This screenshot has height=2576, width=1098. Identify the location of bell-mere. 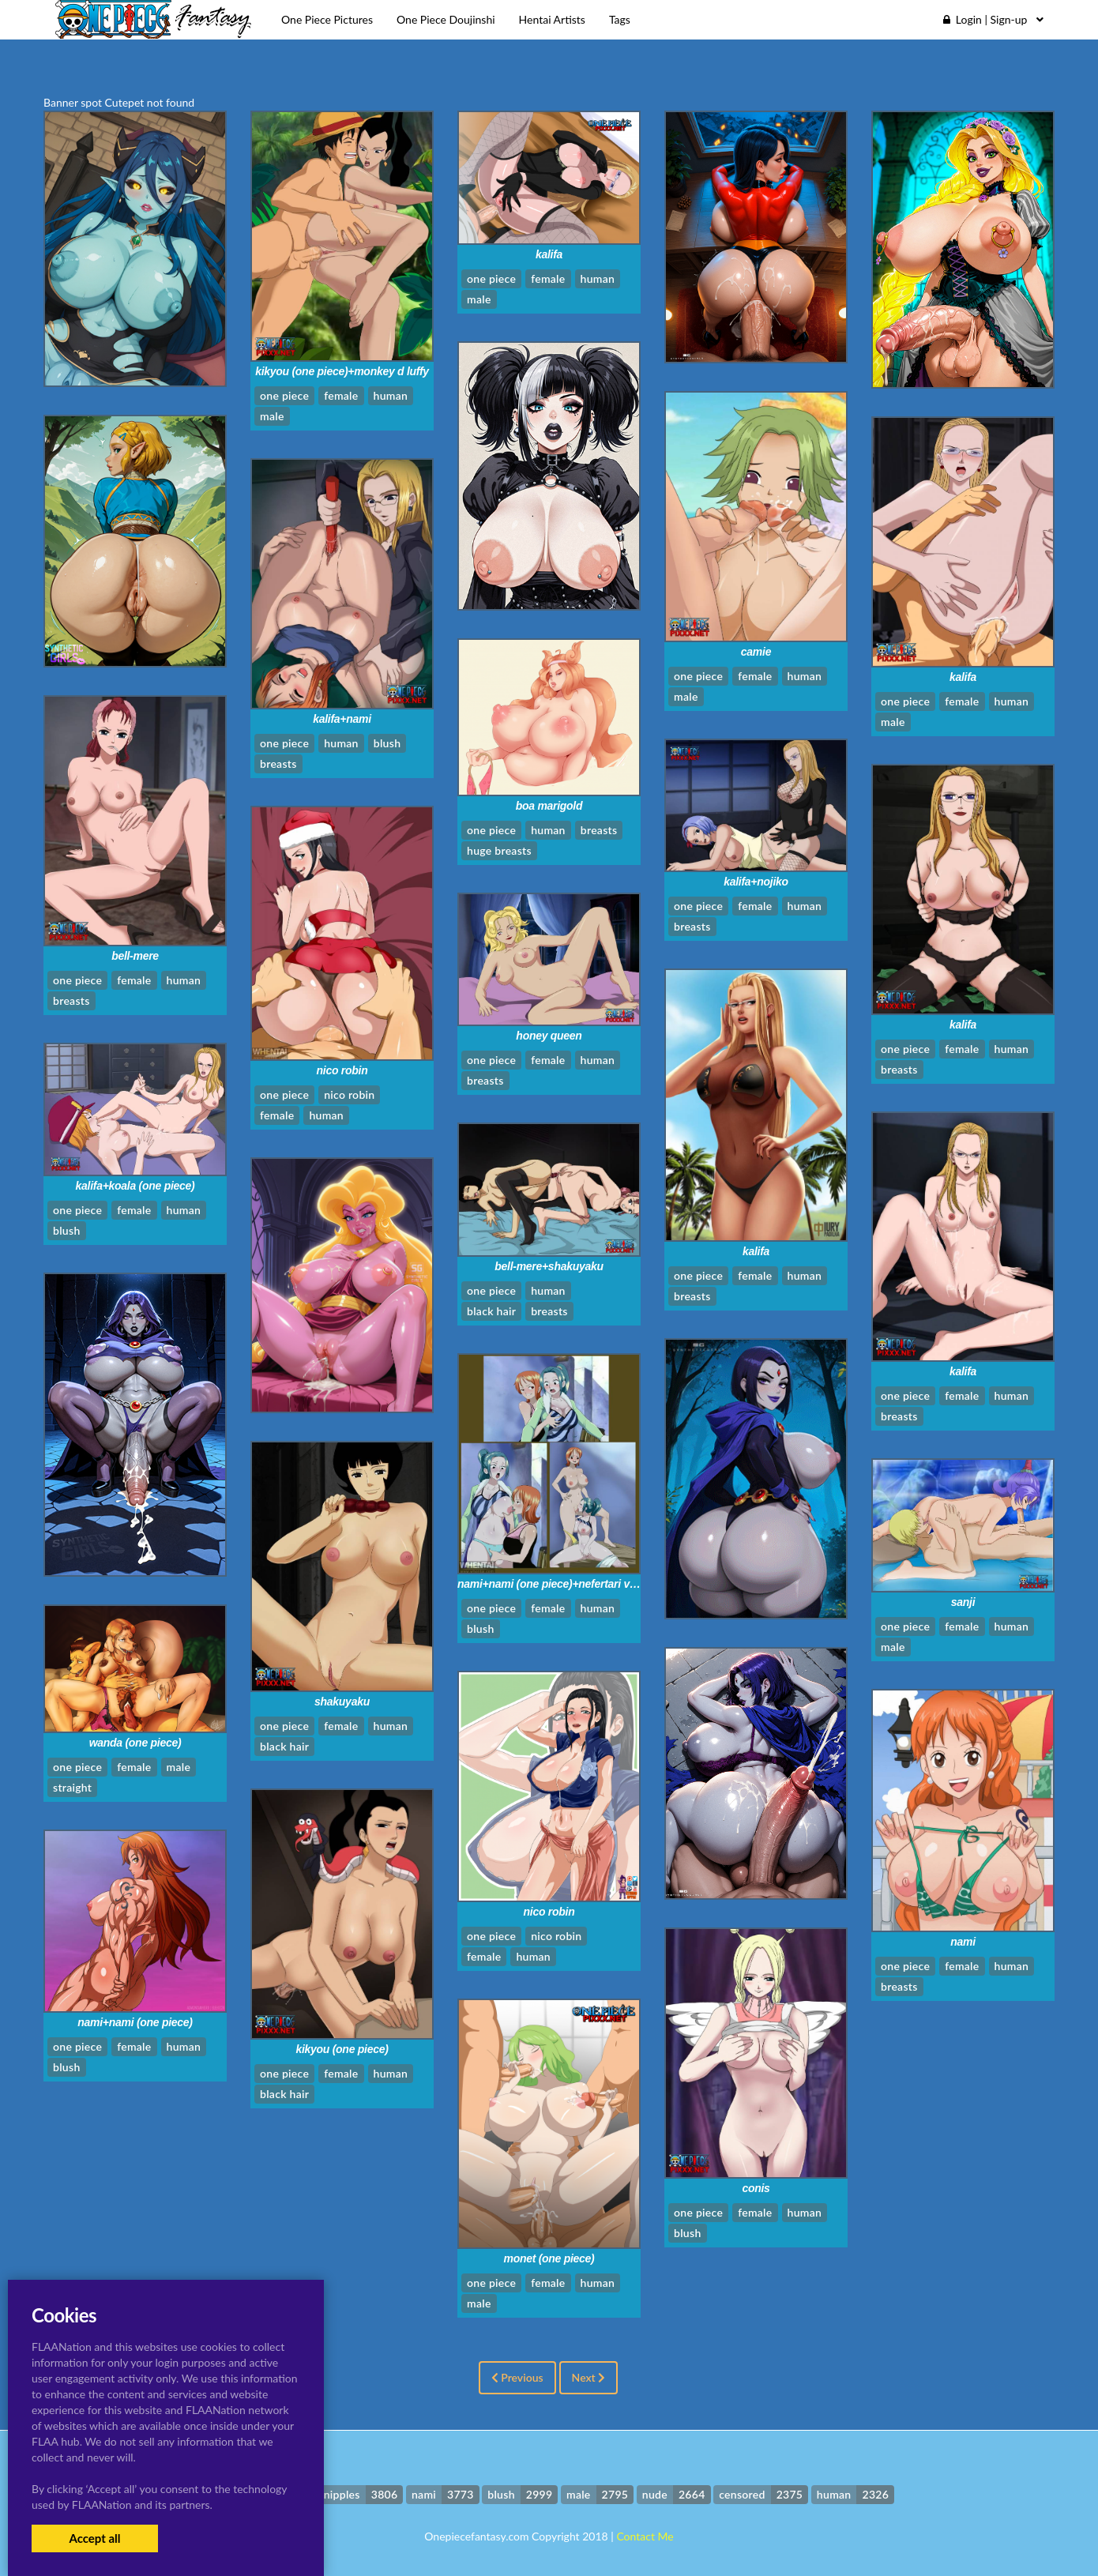
(135, 956).